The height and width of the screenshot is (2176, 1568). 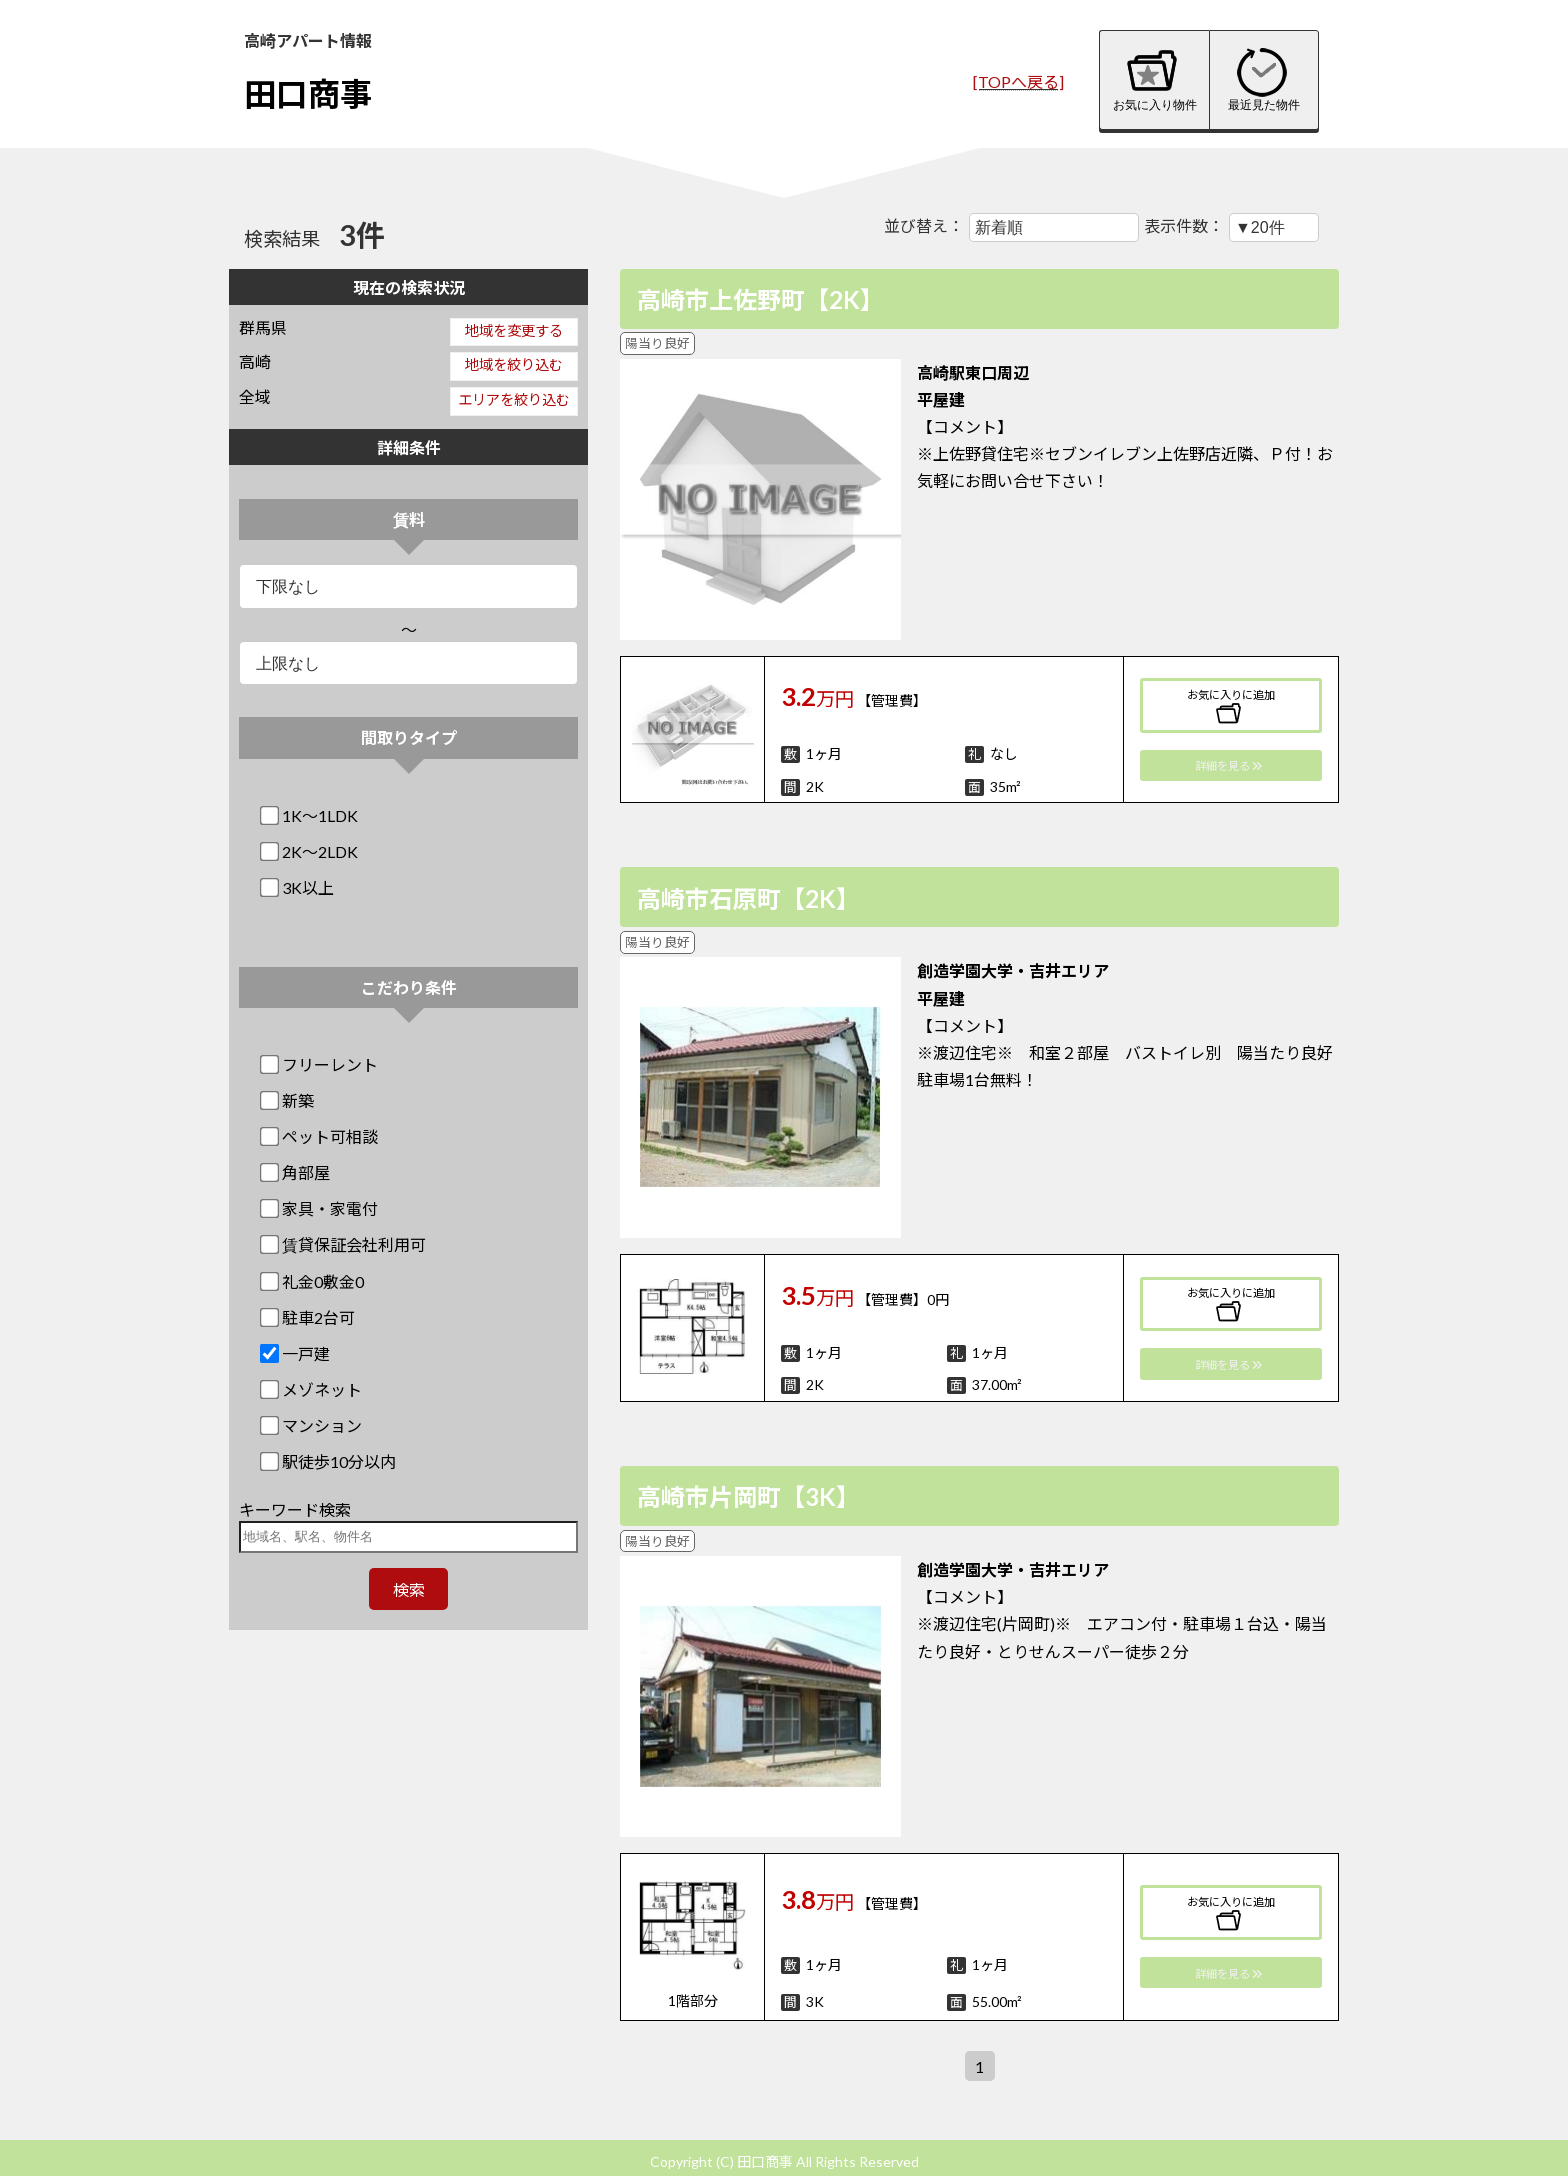 What do you see at coordinates (295, 1509) in the screenshot?
I see `キーワード検索` at bounding box center [295, 1509].